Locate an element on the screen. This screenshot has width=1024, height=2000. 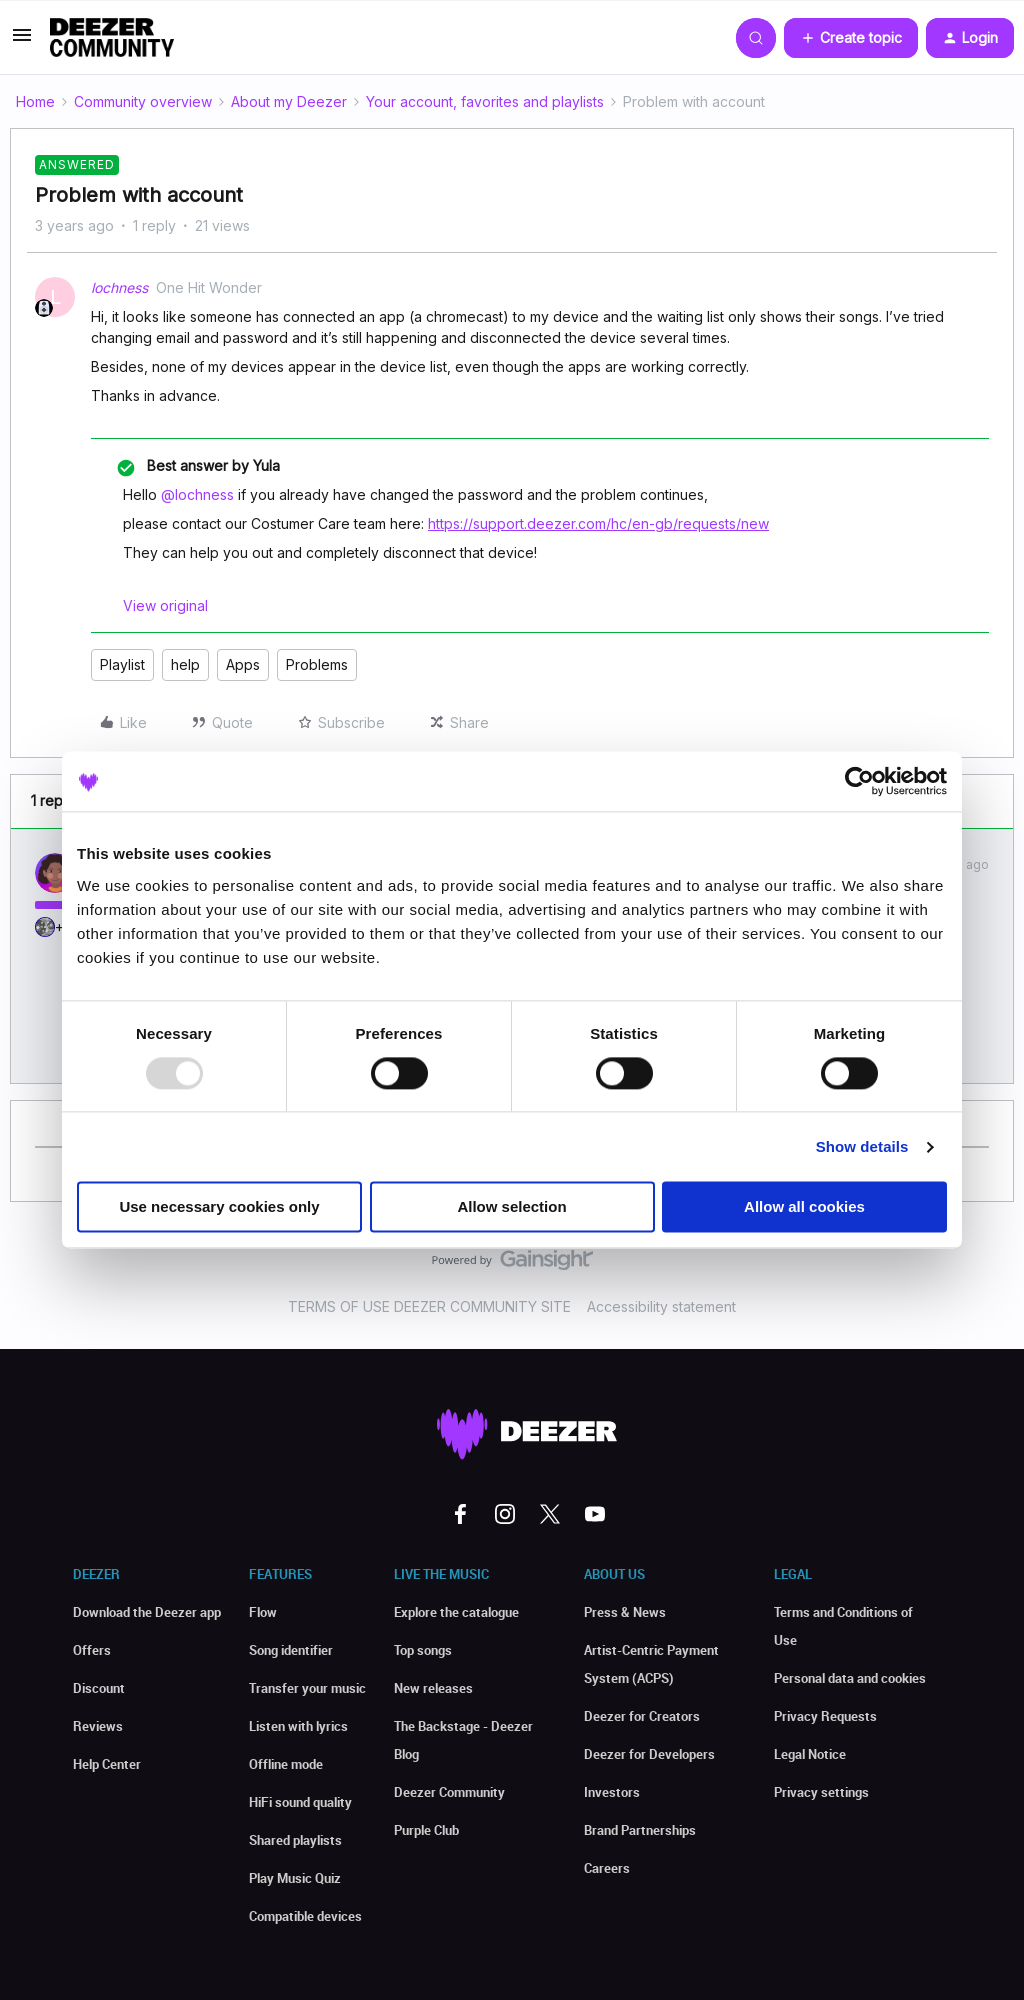
Playlist is located at coordinates (122, 664).